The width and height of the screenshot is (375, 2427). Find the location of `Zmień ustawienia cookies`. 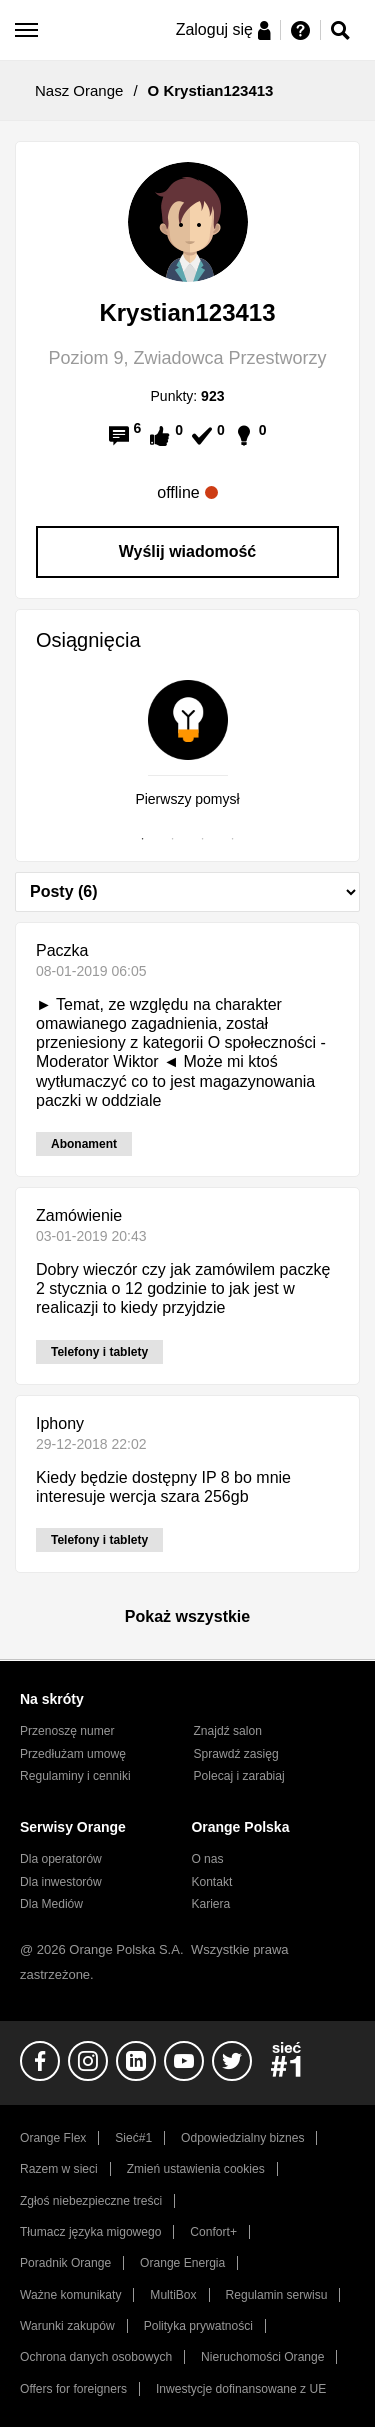

Zmień ustawienia cookies is located at coordinates (196, 2169).